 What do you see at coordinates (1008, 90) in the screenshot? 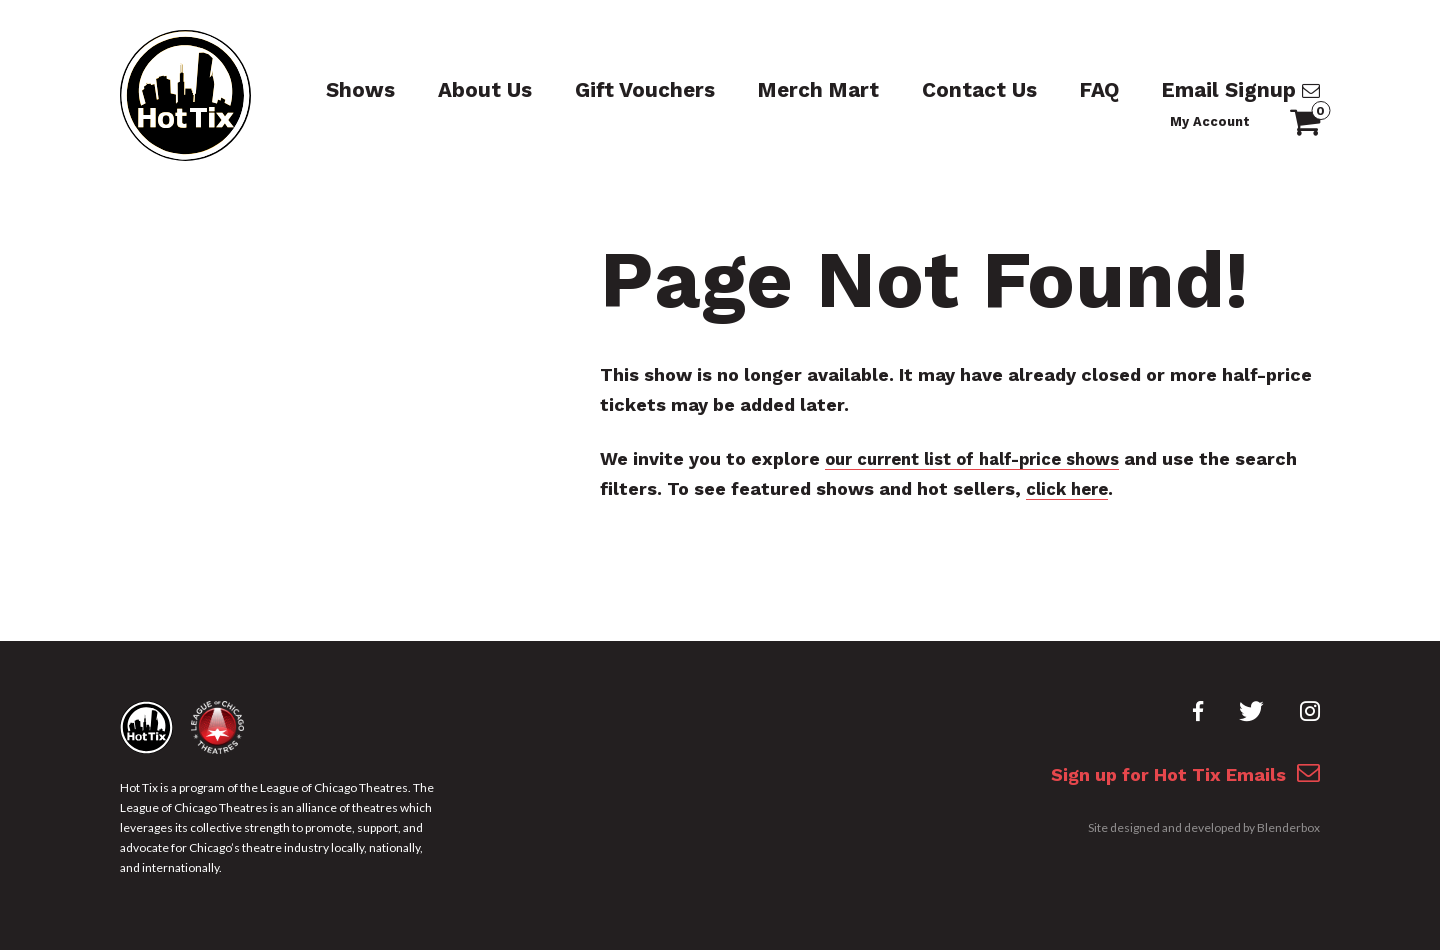
I see `FAQ` at bounding box center [1008, 90].